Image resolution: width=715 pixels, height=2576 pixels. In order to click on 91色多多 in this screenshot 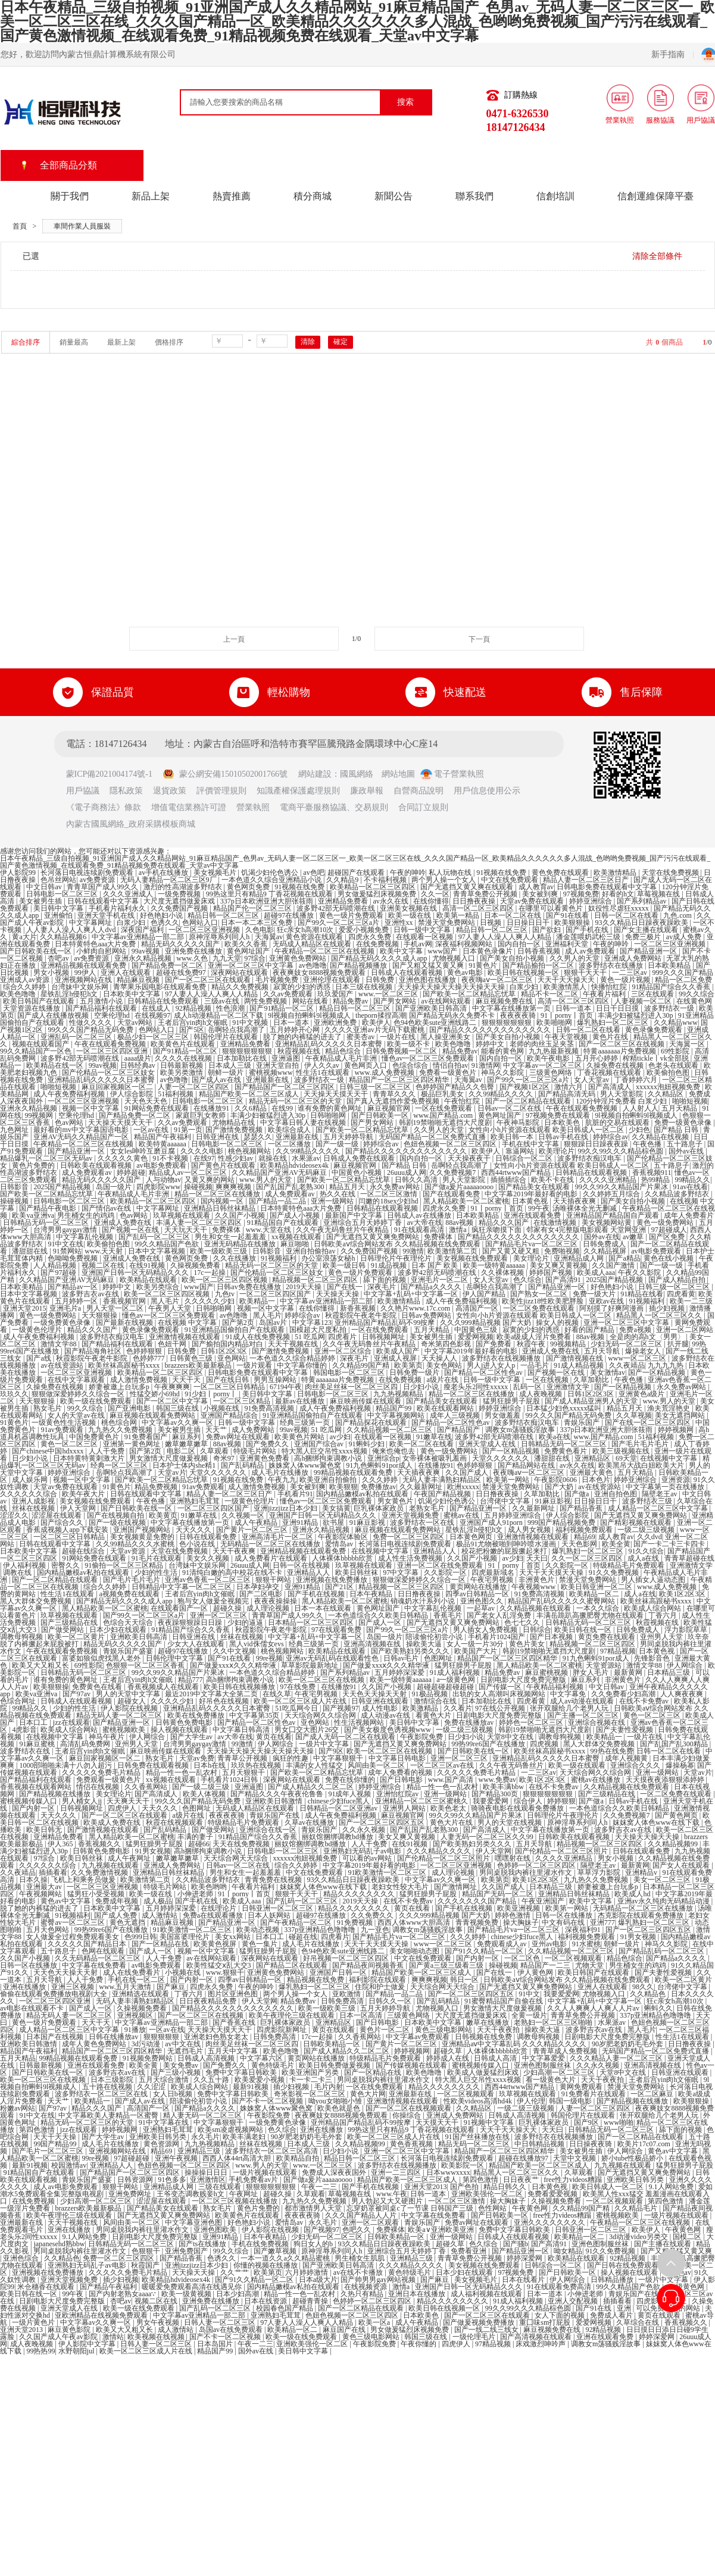, I will do `click(172, 2179)`.